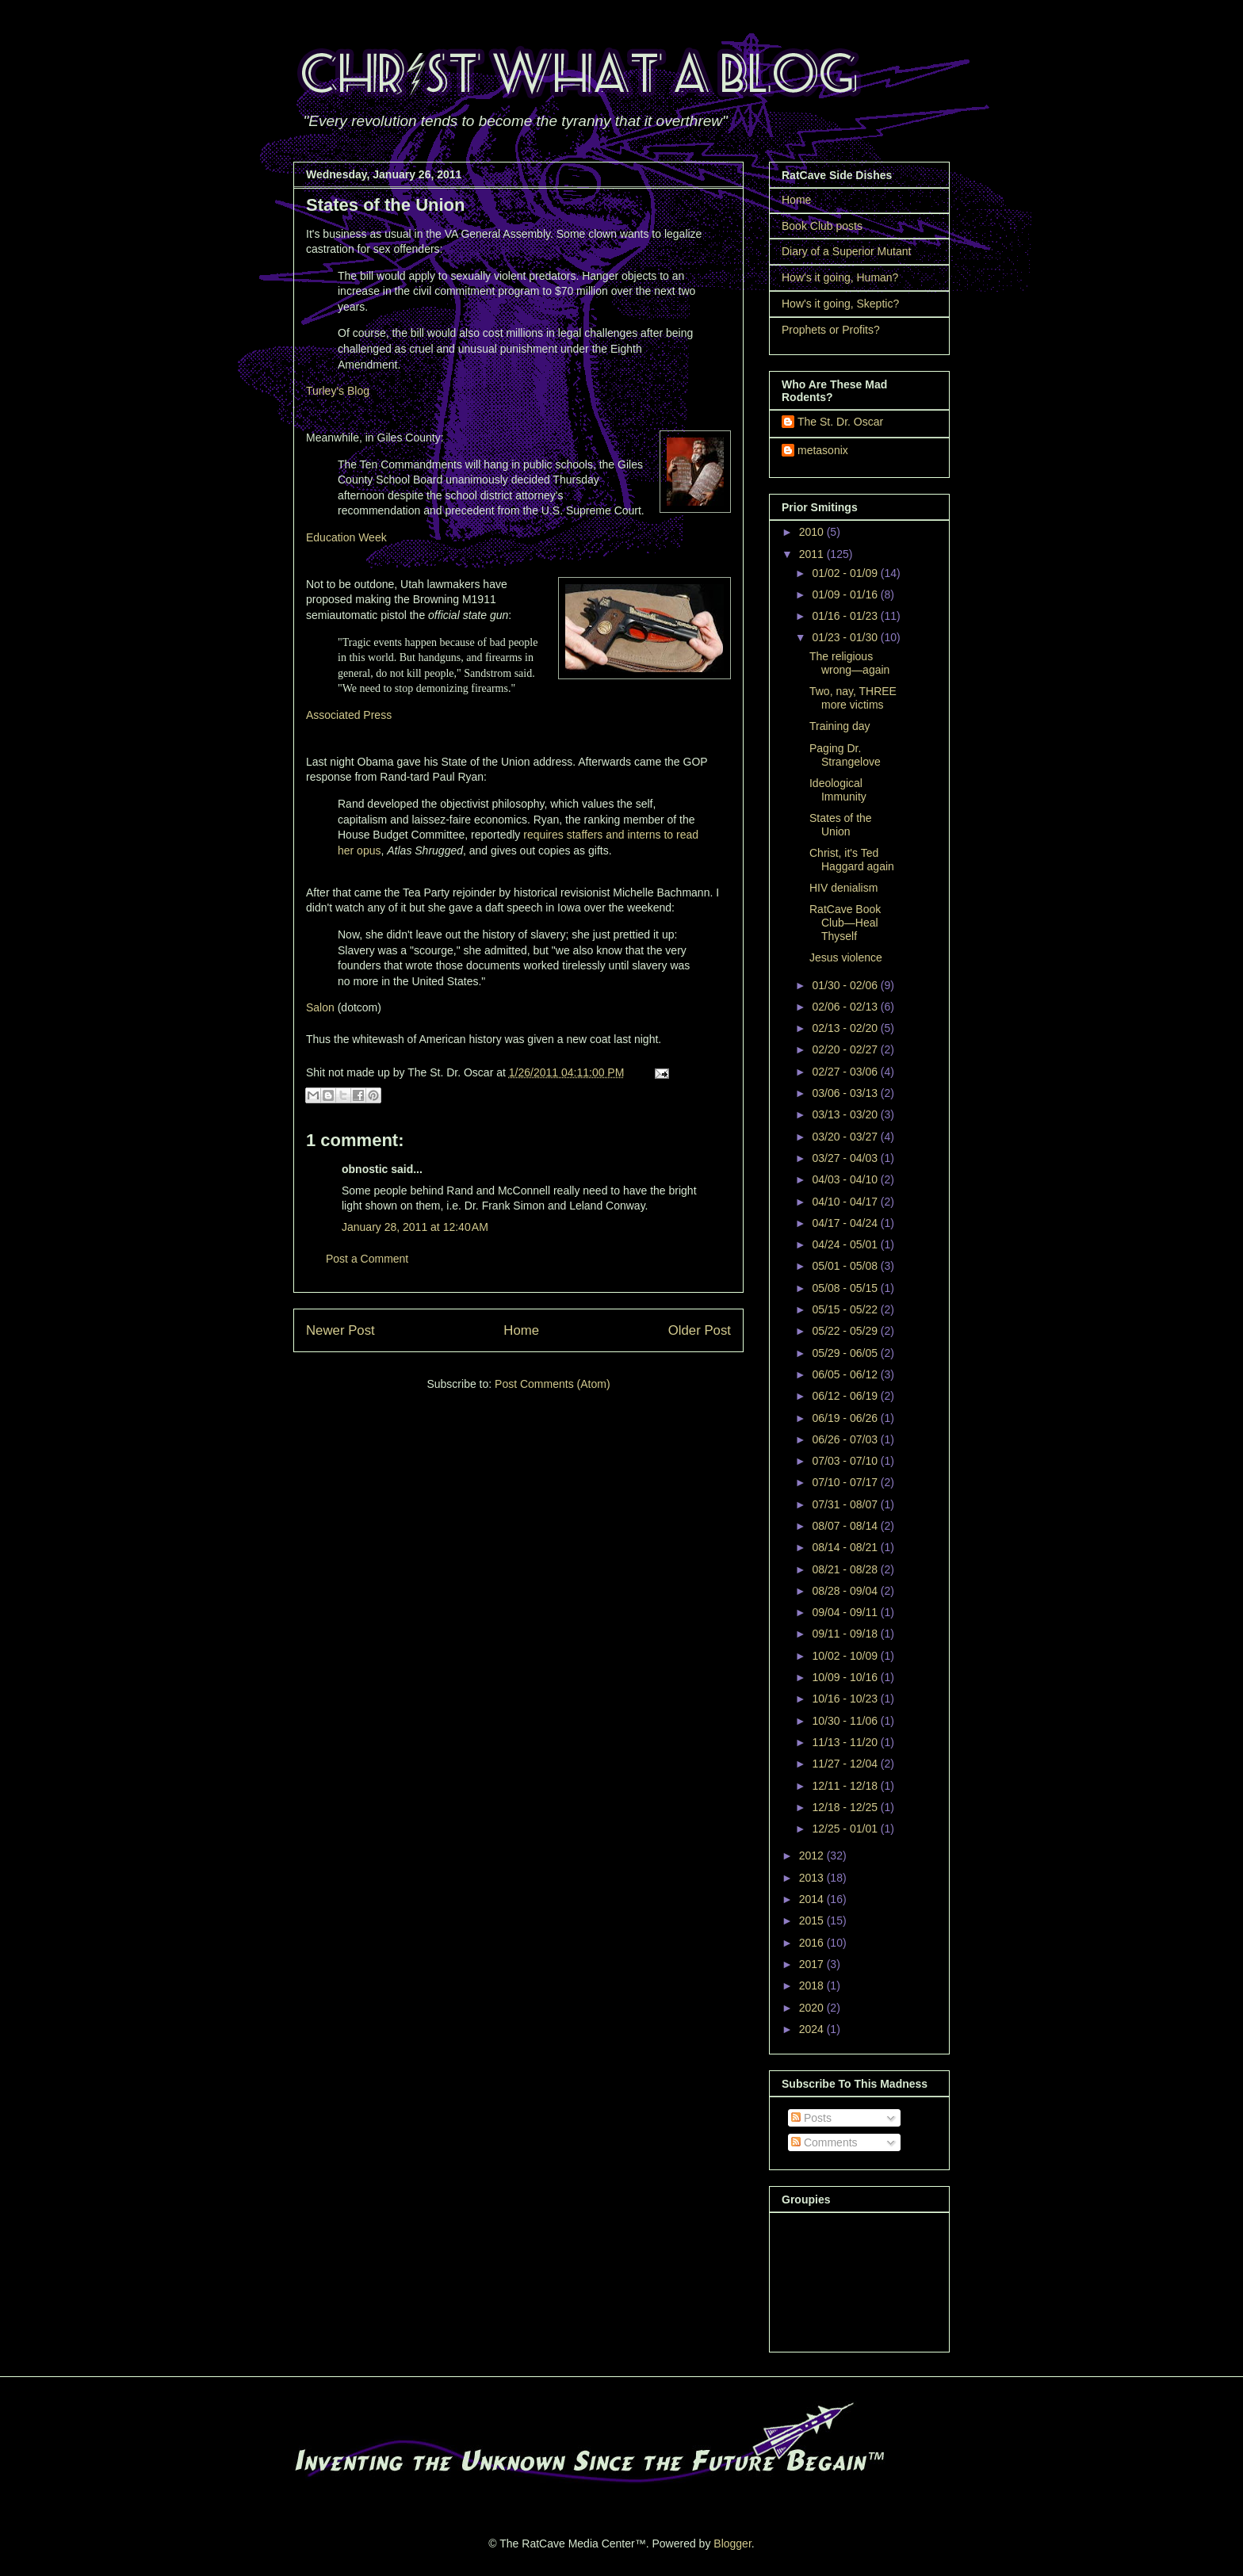 This screenshot has height=2576, width=1243. What do you see at coordinates (846, 573) in the screenshot?
I see `01/02 - 01/09` at bounding box center [846, 573].